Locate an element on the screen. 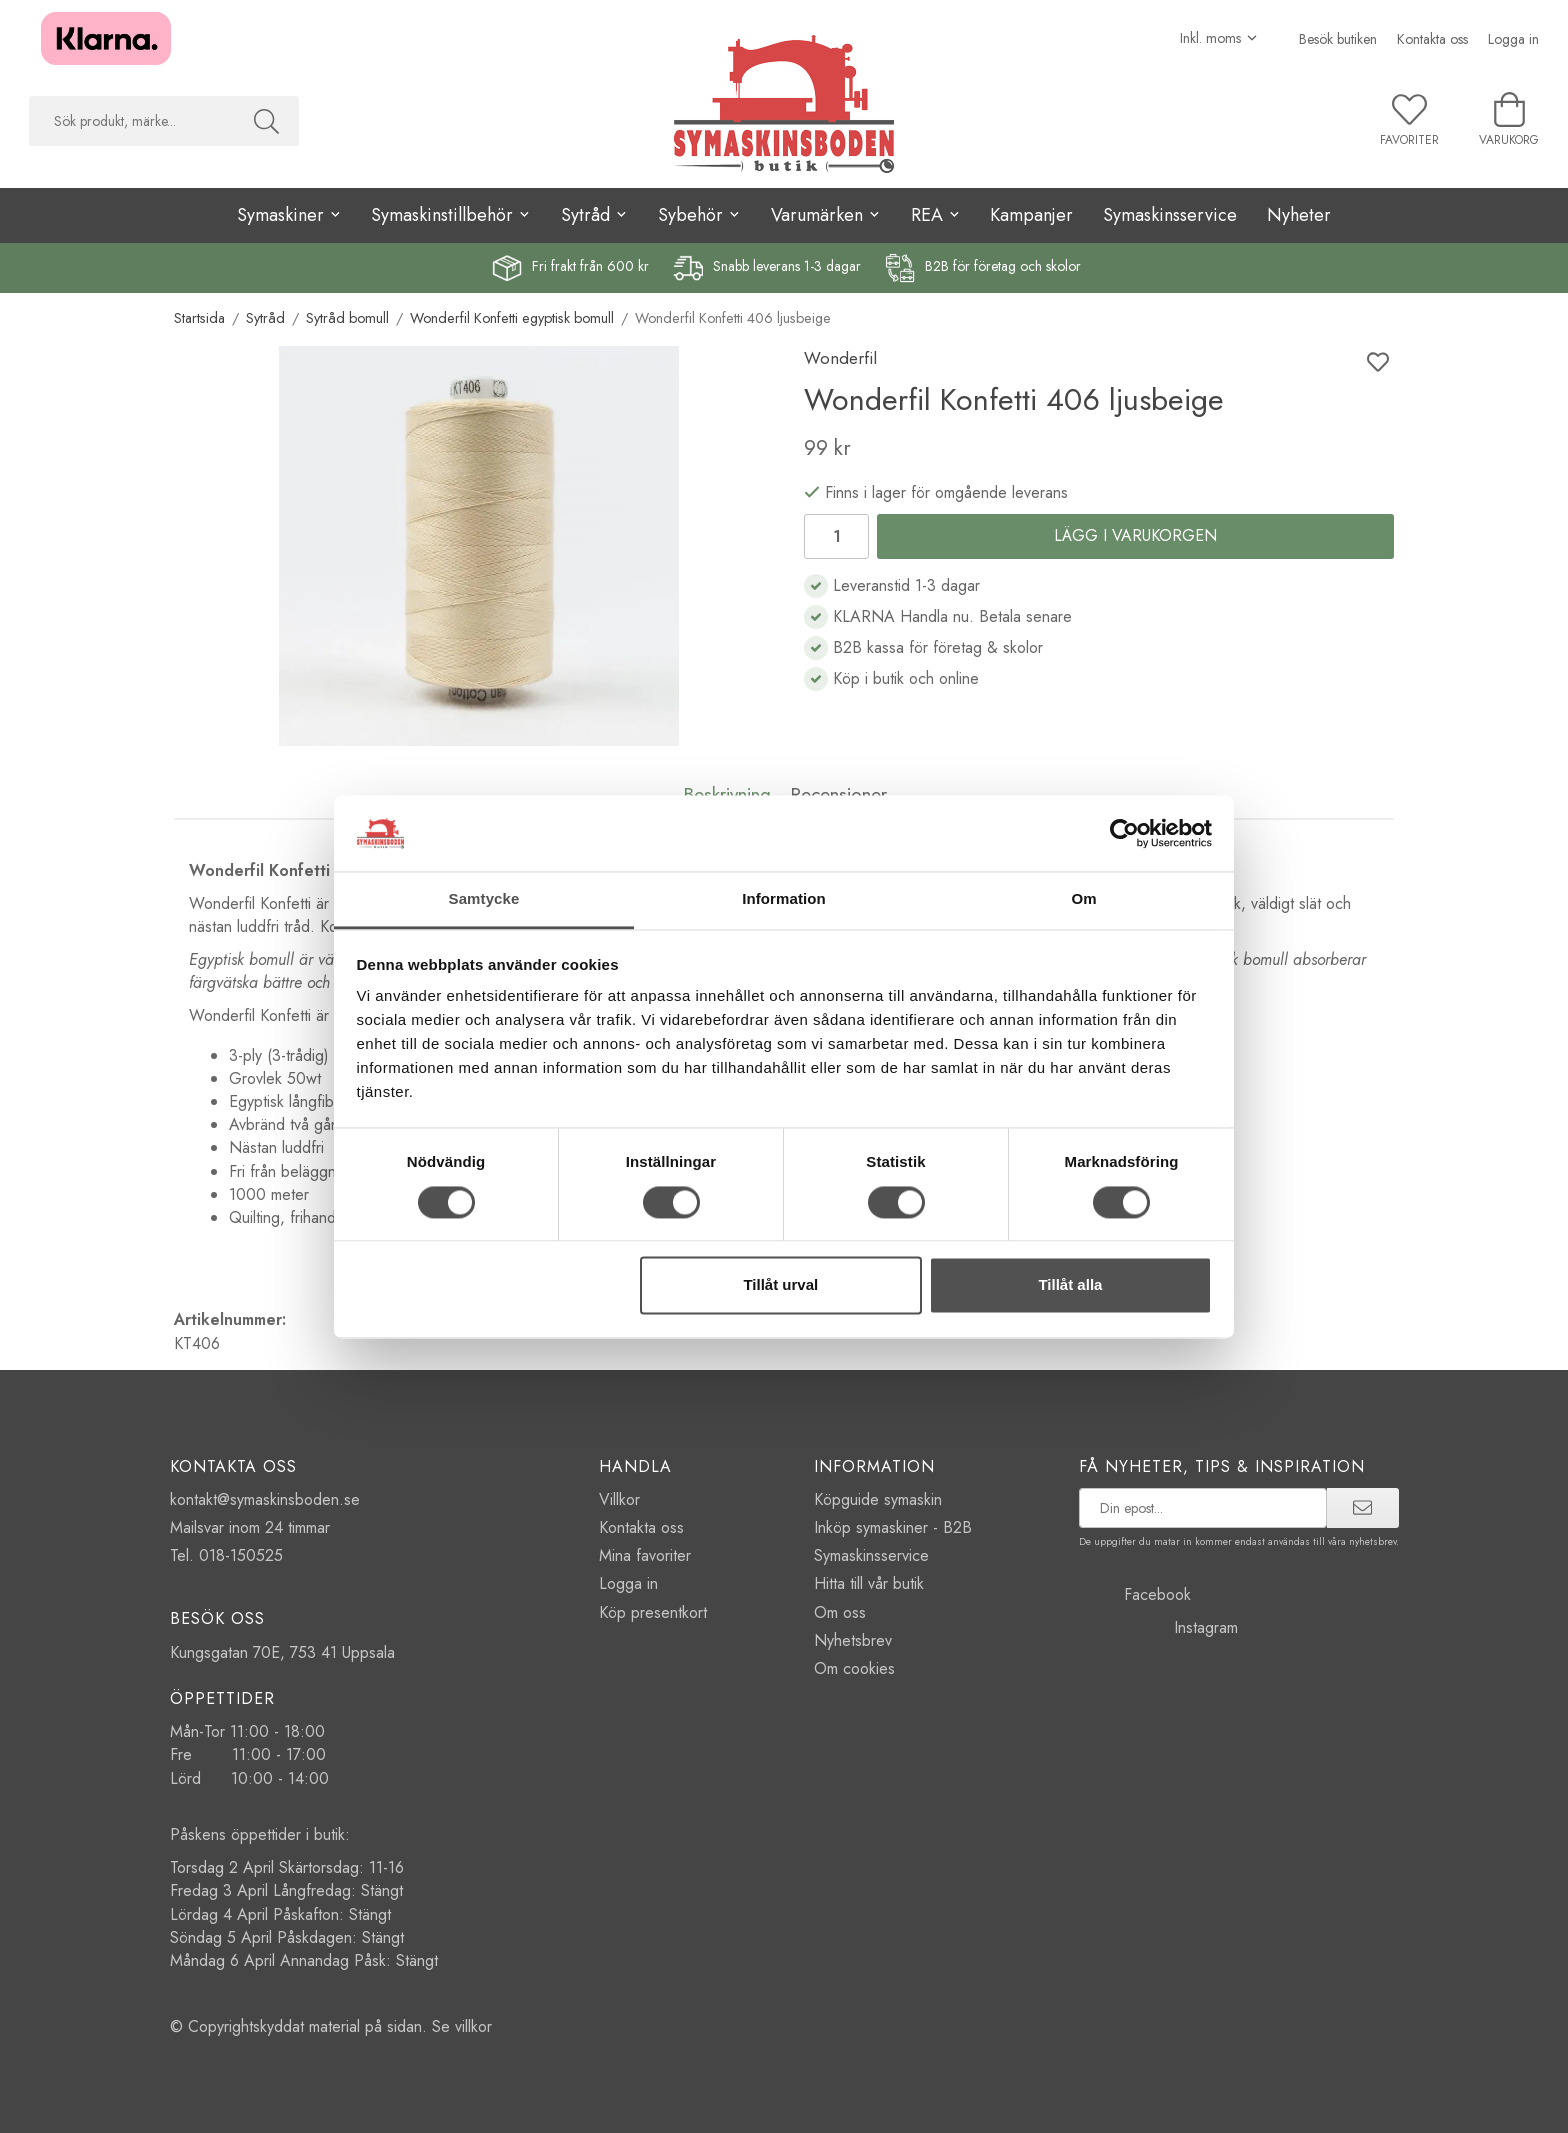 Image resolution: width=1568 pixels, height=2133 pixels. [prenumerera] is located at coordinates (1362, 1508).